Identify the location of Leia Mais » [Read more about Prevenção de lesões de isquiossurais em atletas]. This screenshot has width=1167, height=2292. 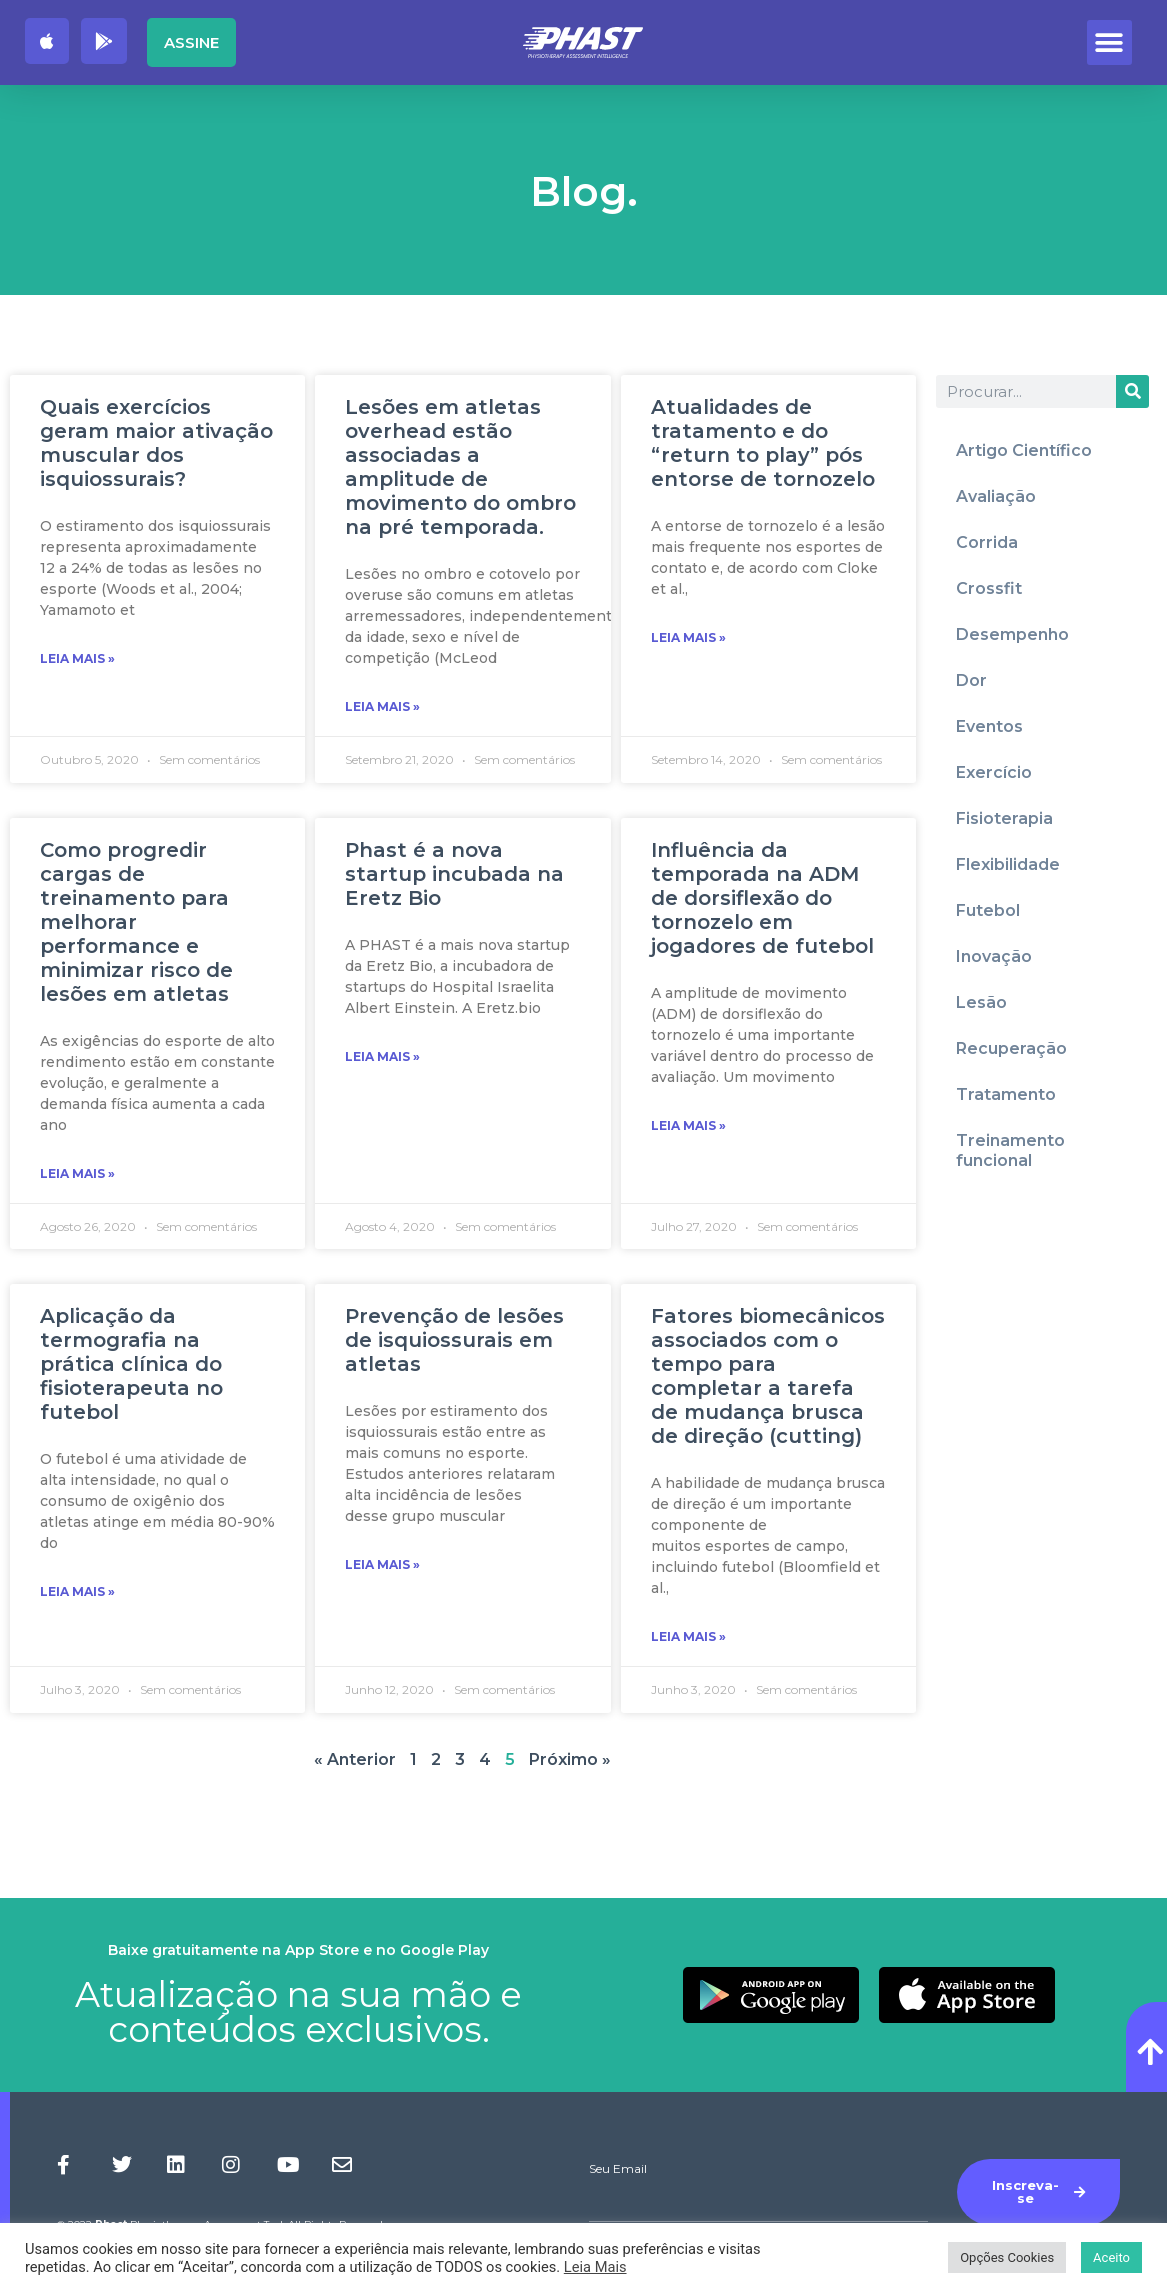
(382, 1564).